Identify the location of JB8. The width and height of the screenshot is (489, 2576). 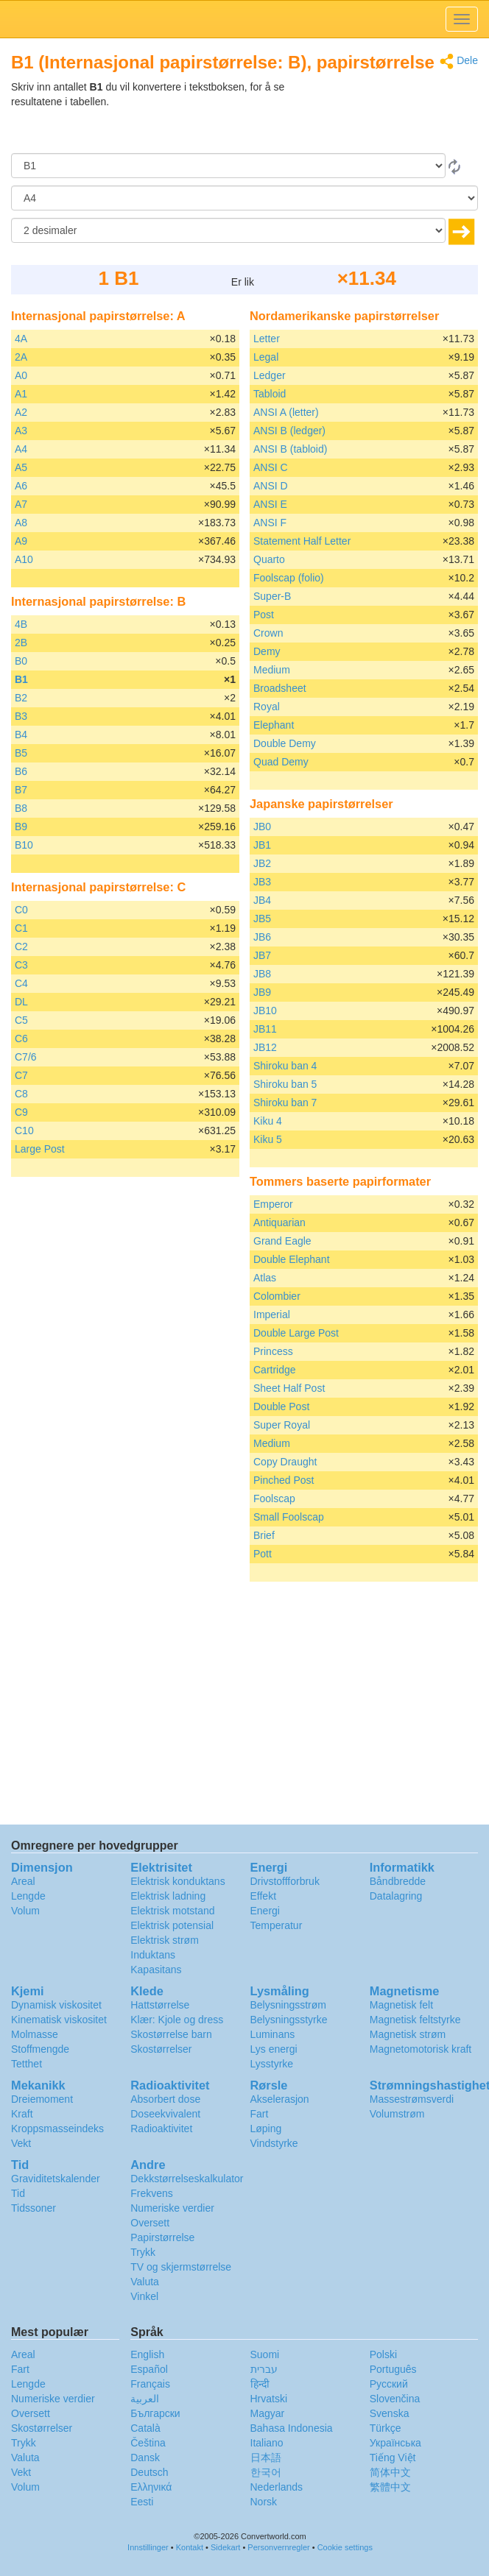
(262, 974).